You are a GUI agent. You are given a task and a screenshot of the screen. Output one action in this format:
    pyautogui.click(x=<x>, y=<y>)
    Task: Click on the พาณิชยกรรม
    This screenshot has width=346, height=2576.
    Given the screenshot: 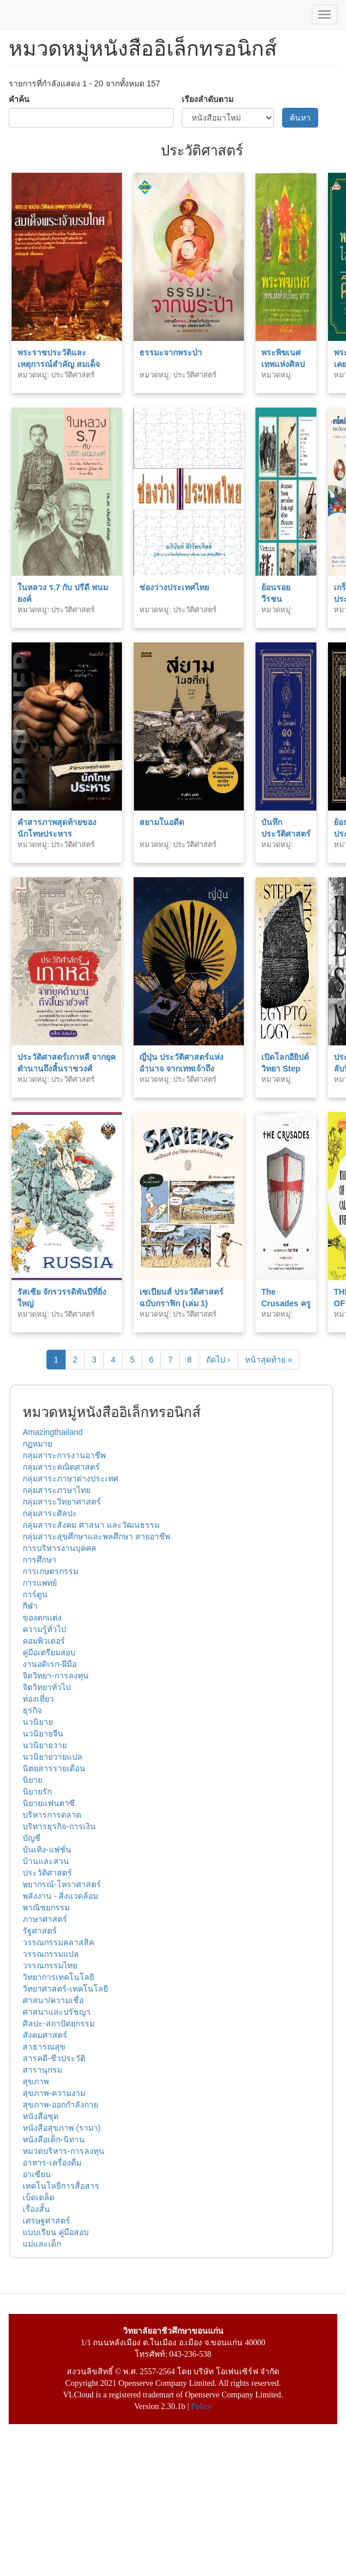 What is the action you would take?
    pyautogui.click(x=46, y=1907)
    